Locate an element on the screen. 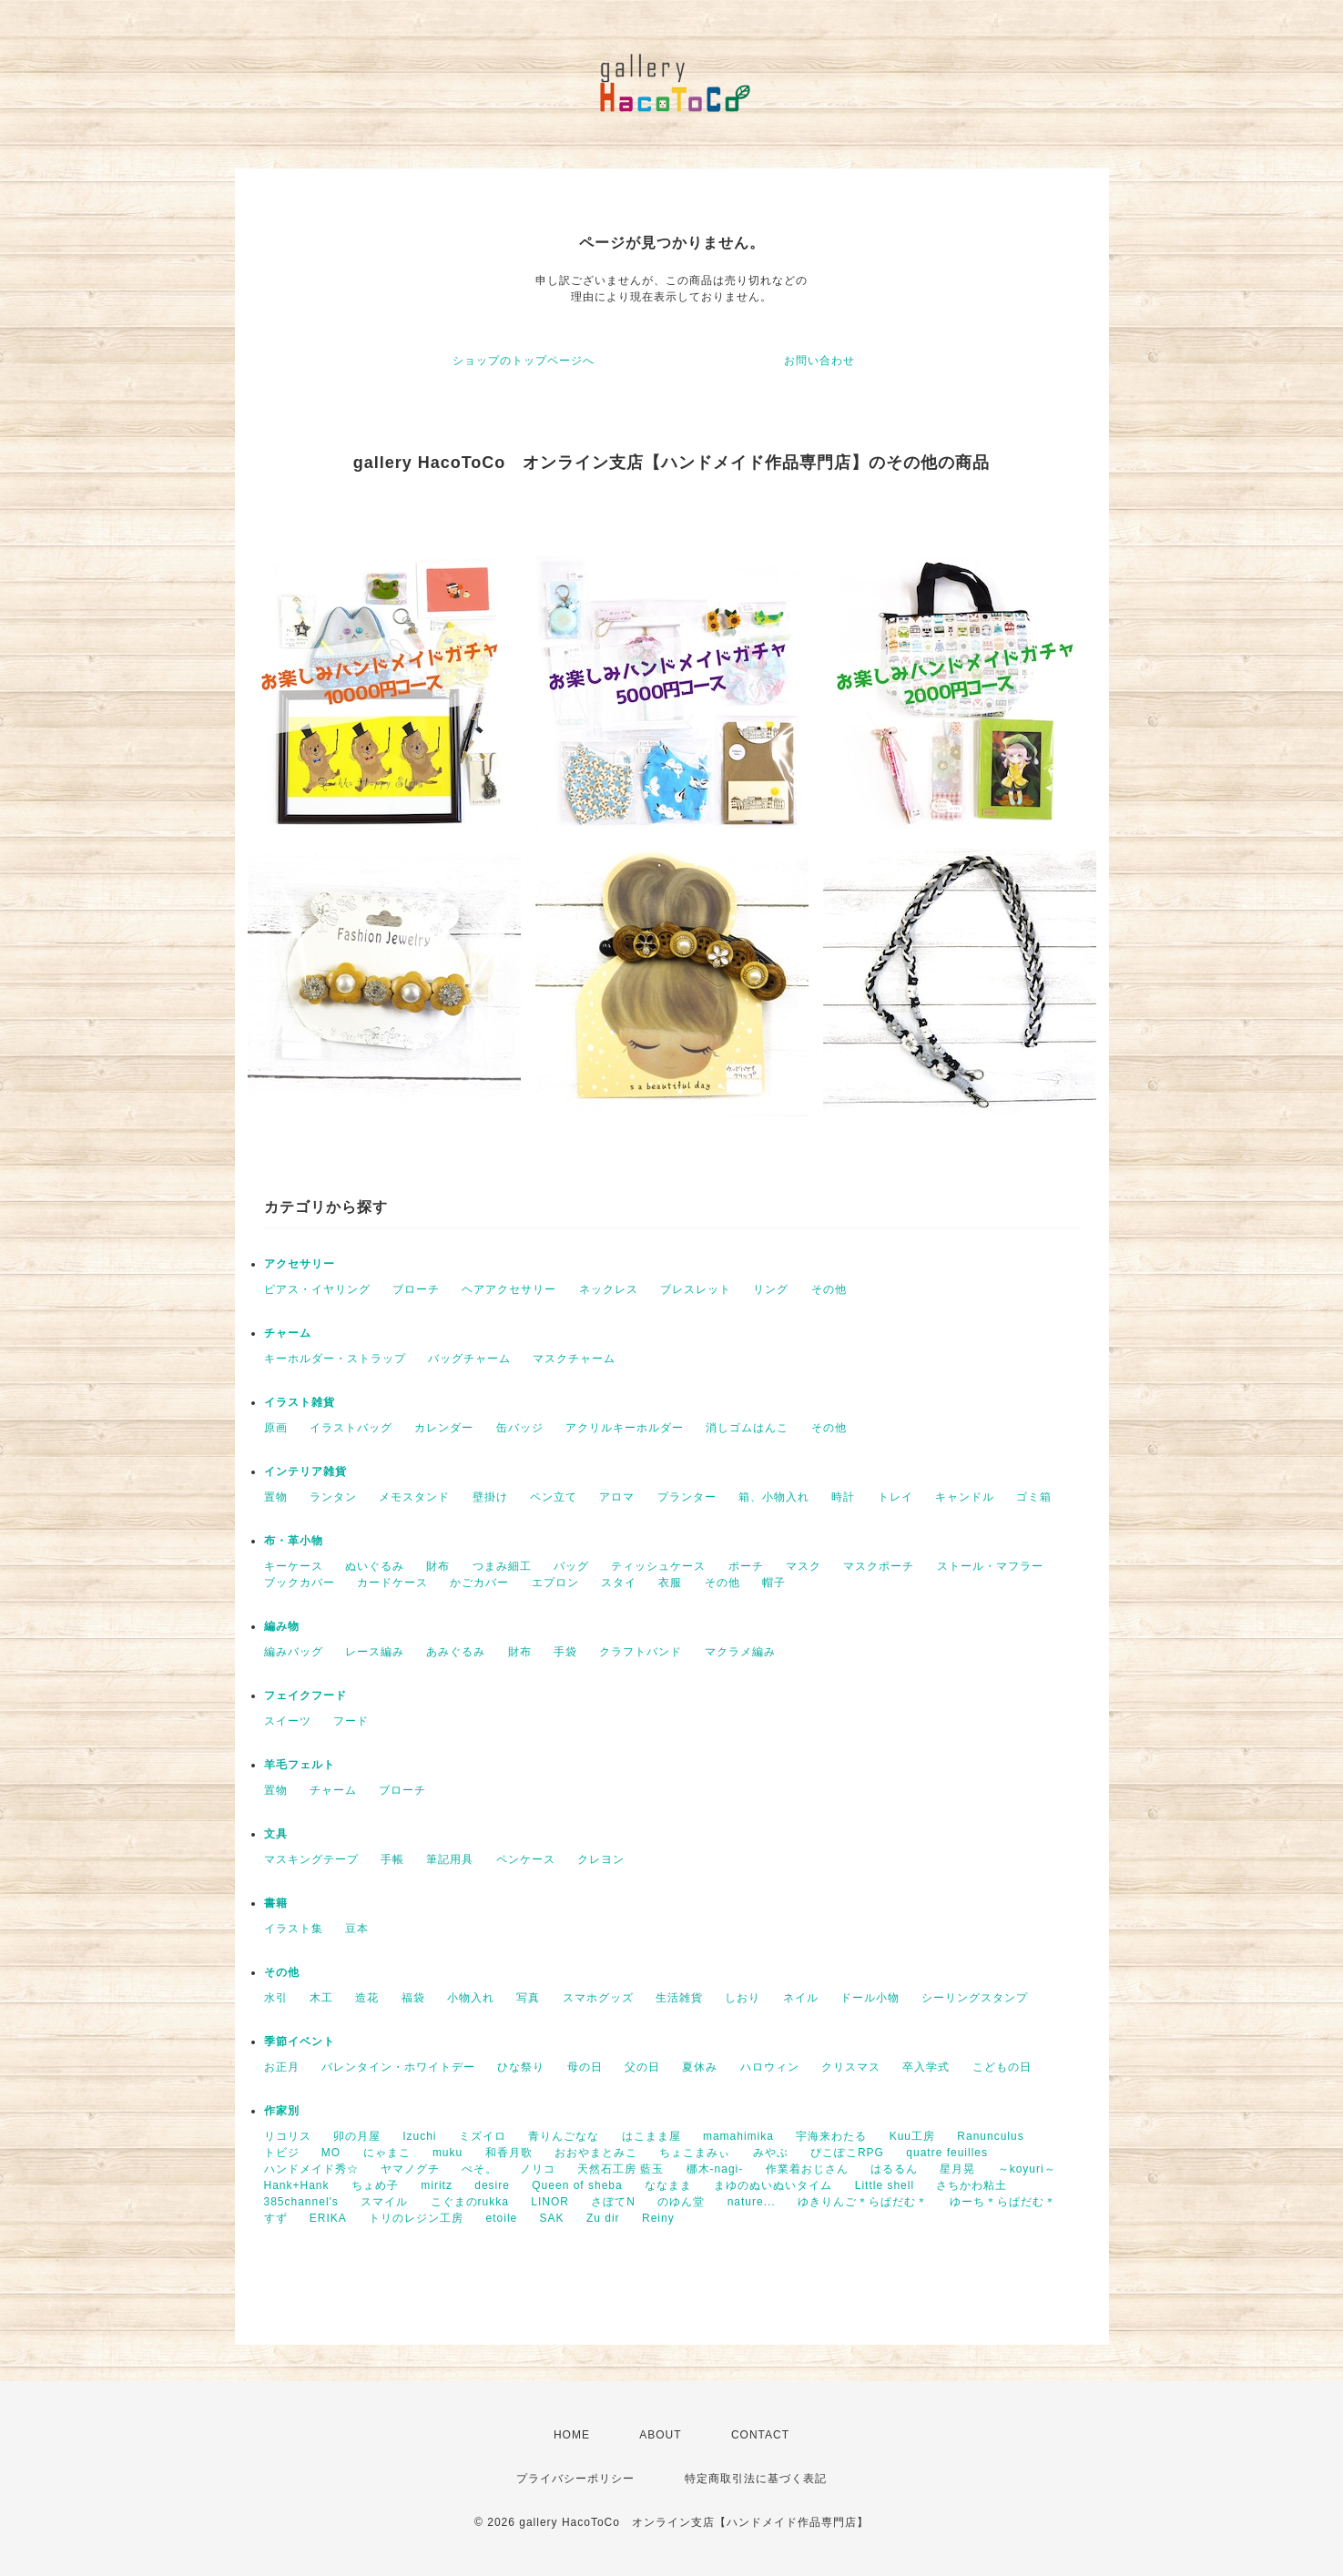  ブローチ is located at coordinates (416, 1289).